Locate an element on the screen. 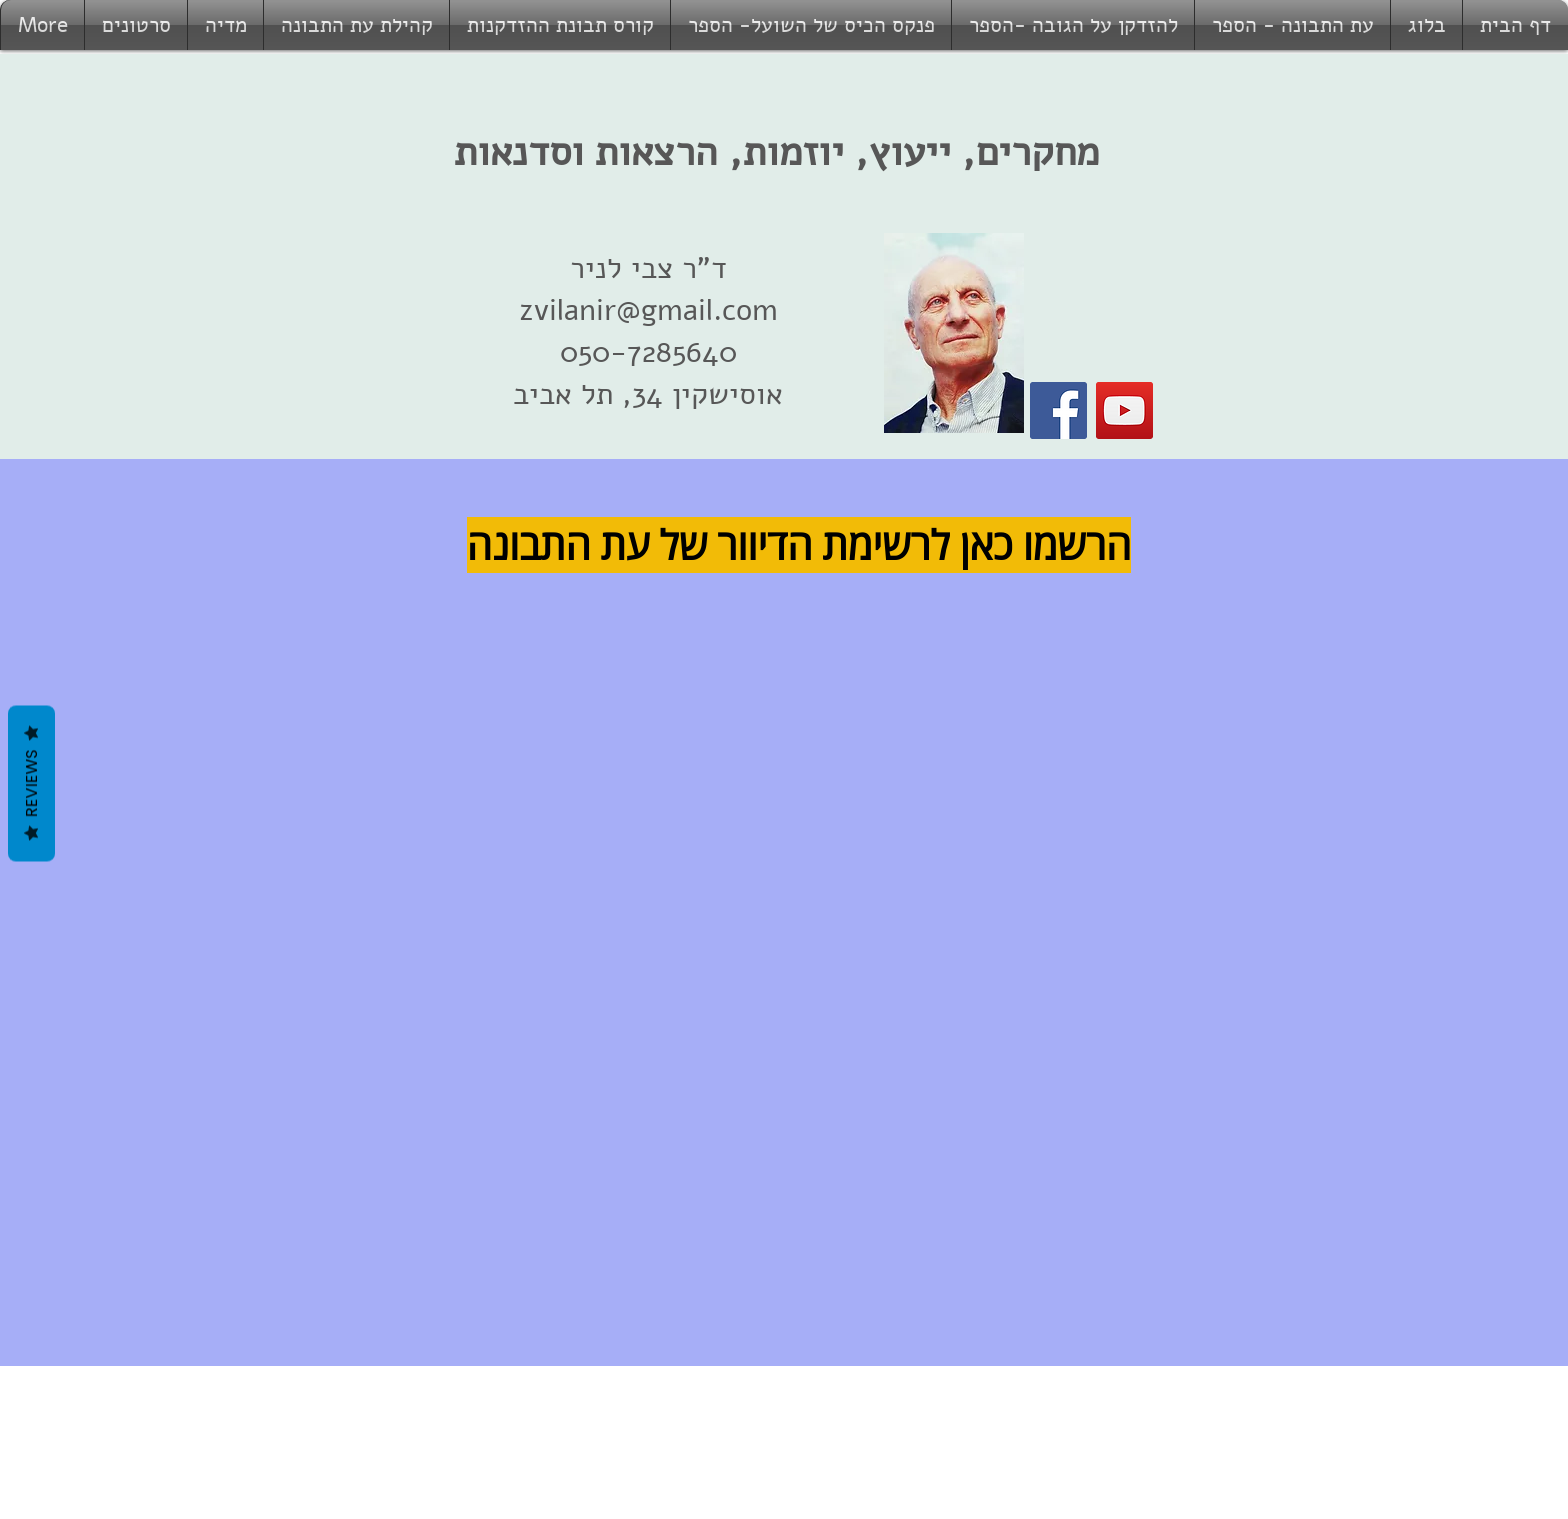 This screenshot has height=1519, width=1568. zvilanir@gmail.com is located at coordinates (648, 310).